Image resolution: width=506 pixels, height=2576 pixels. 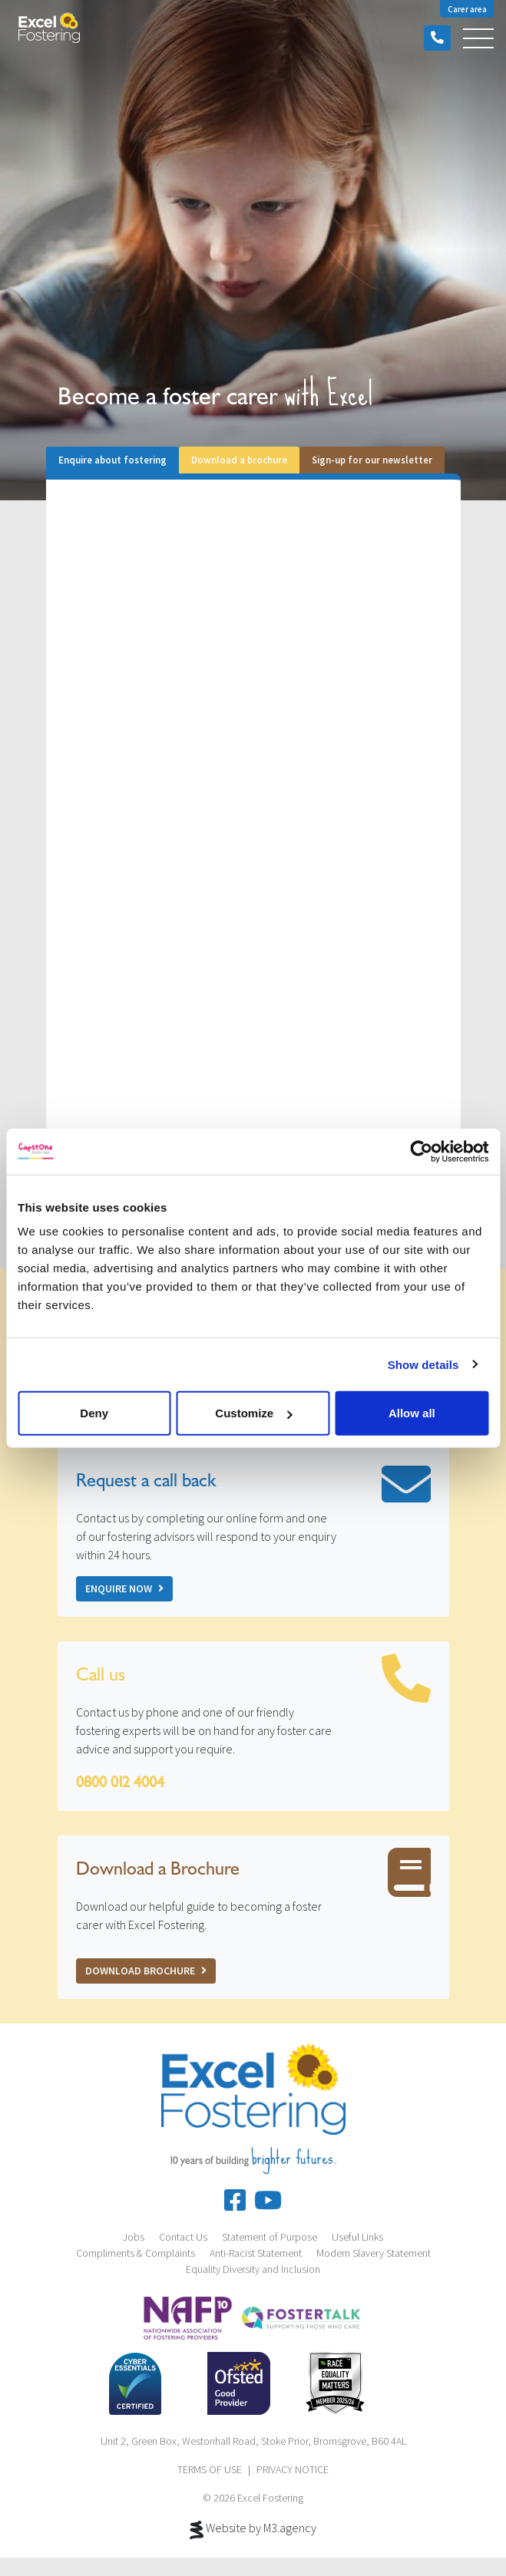 What do you see at coordinates (209, 2469) in the screenshot?
I see `TERMS OF USE` at bounding box center [209, 2469].